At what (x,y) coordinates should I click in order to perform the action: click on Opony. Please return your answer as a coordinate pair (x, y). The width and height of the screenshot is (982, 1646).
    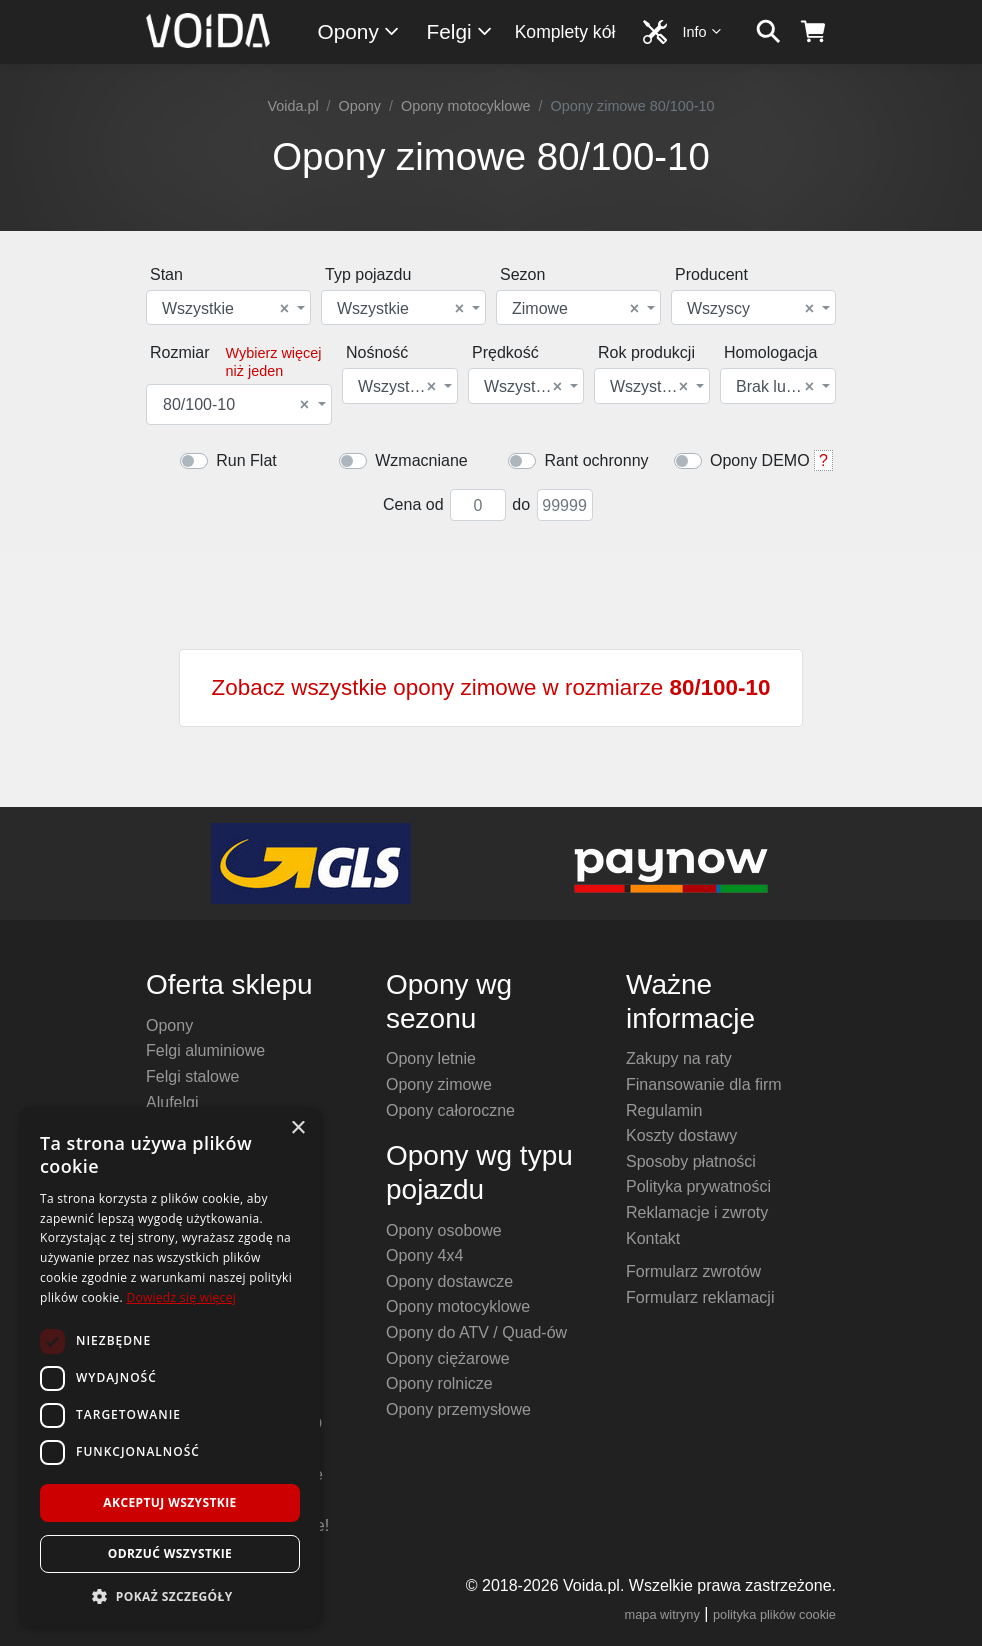
    Looking at the image, I should click on (359, 31).